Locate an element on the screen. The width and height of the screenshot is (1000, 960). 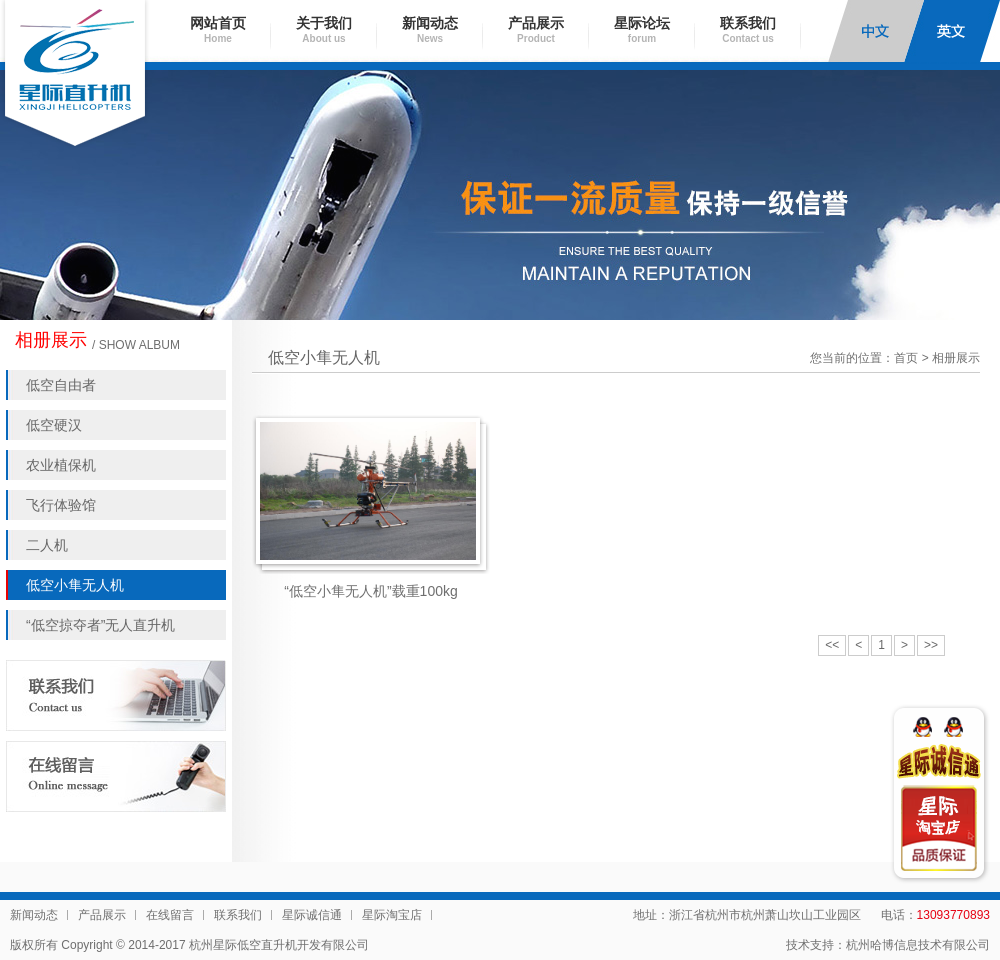
>> is located at coordinates (931, 645).